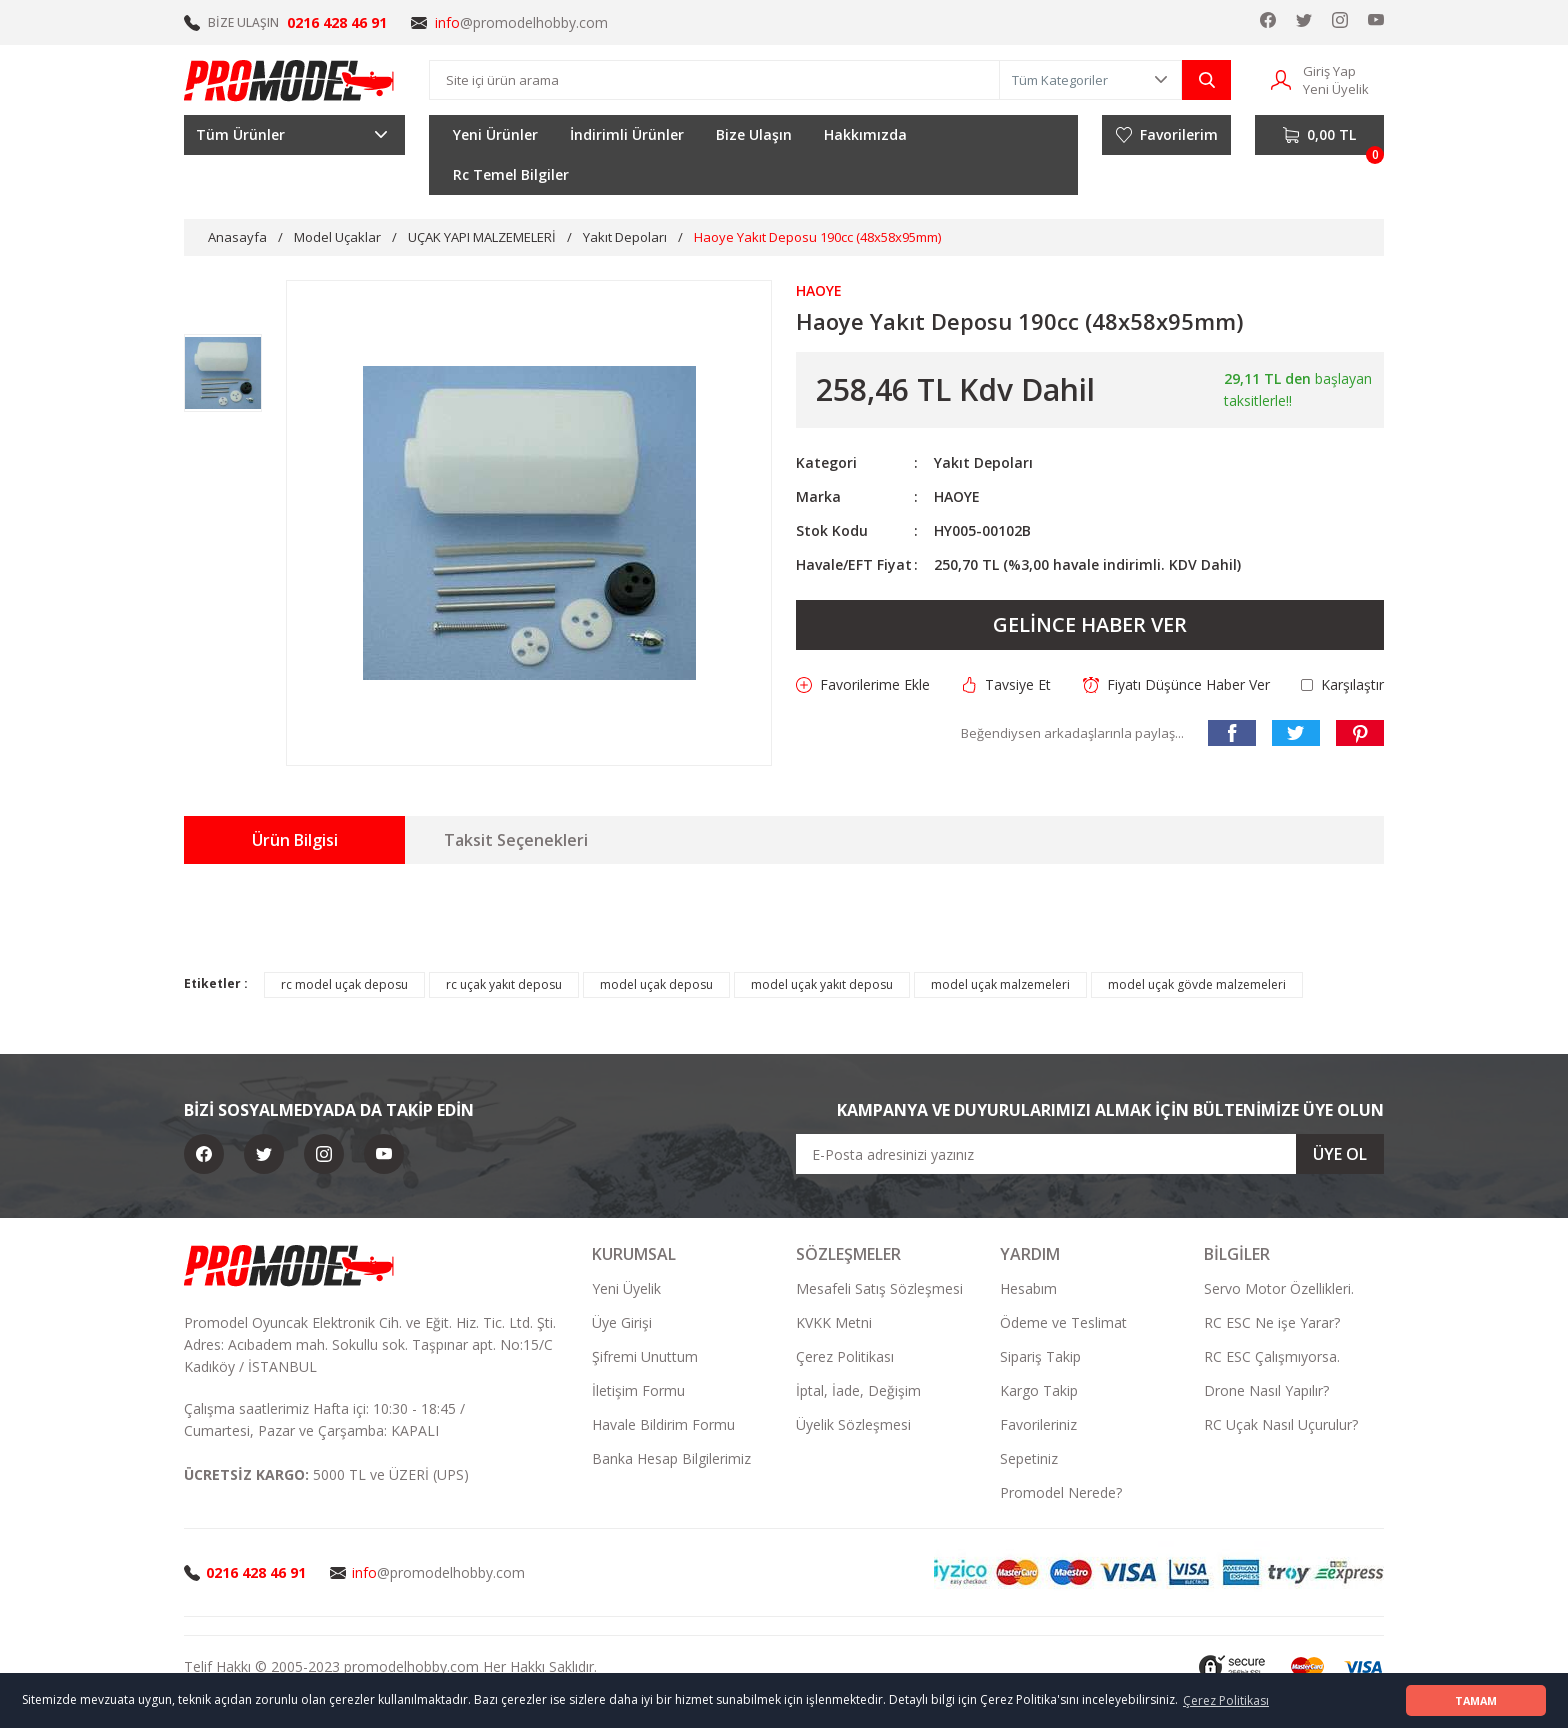  What do you see at coordinates (863, 685) in the screenshot?
I see `[Add To Favorites]` at bounding box center [863, 685].